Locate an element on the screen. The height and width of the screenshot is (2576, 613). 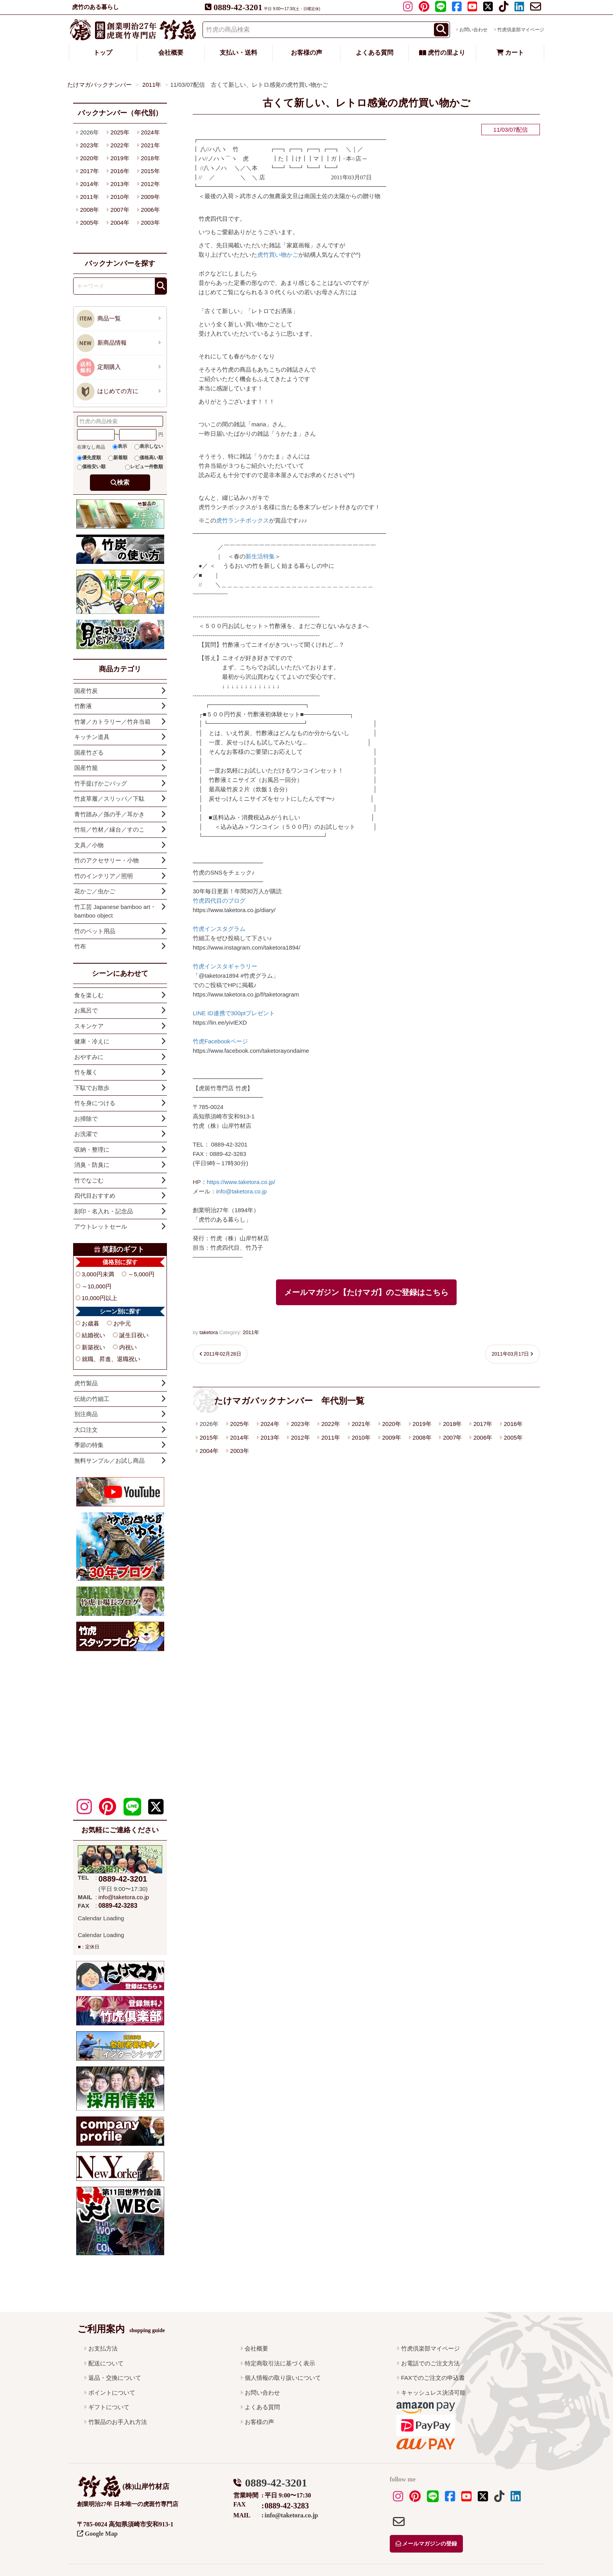
2017年 is located at coordinates (482, 1423).